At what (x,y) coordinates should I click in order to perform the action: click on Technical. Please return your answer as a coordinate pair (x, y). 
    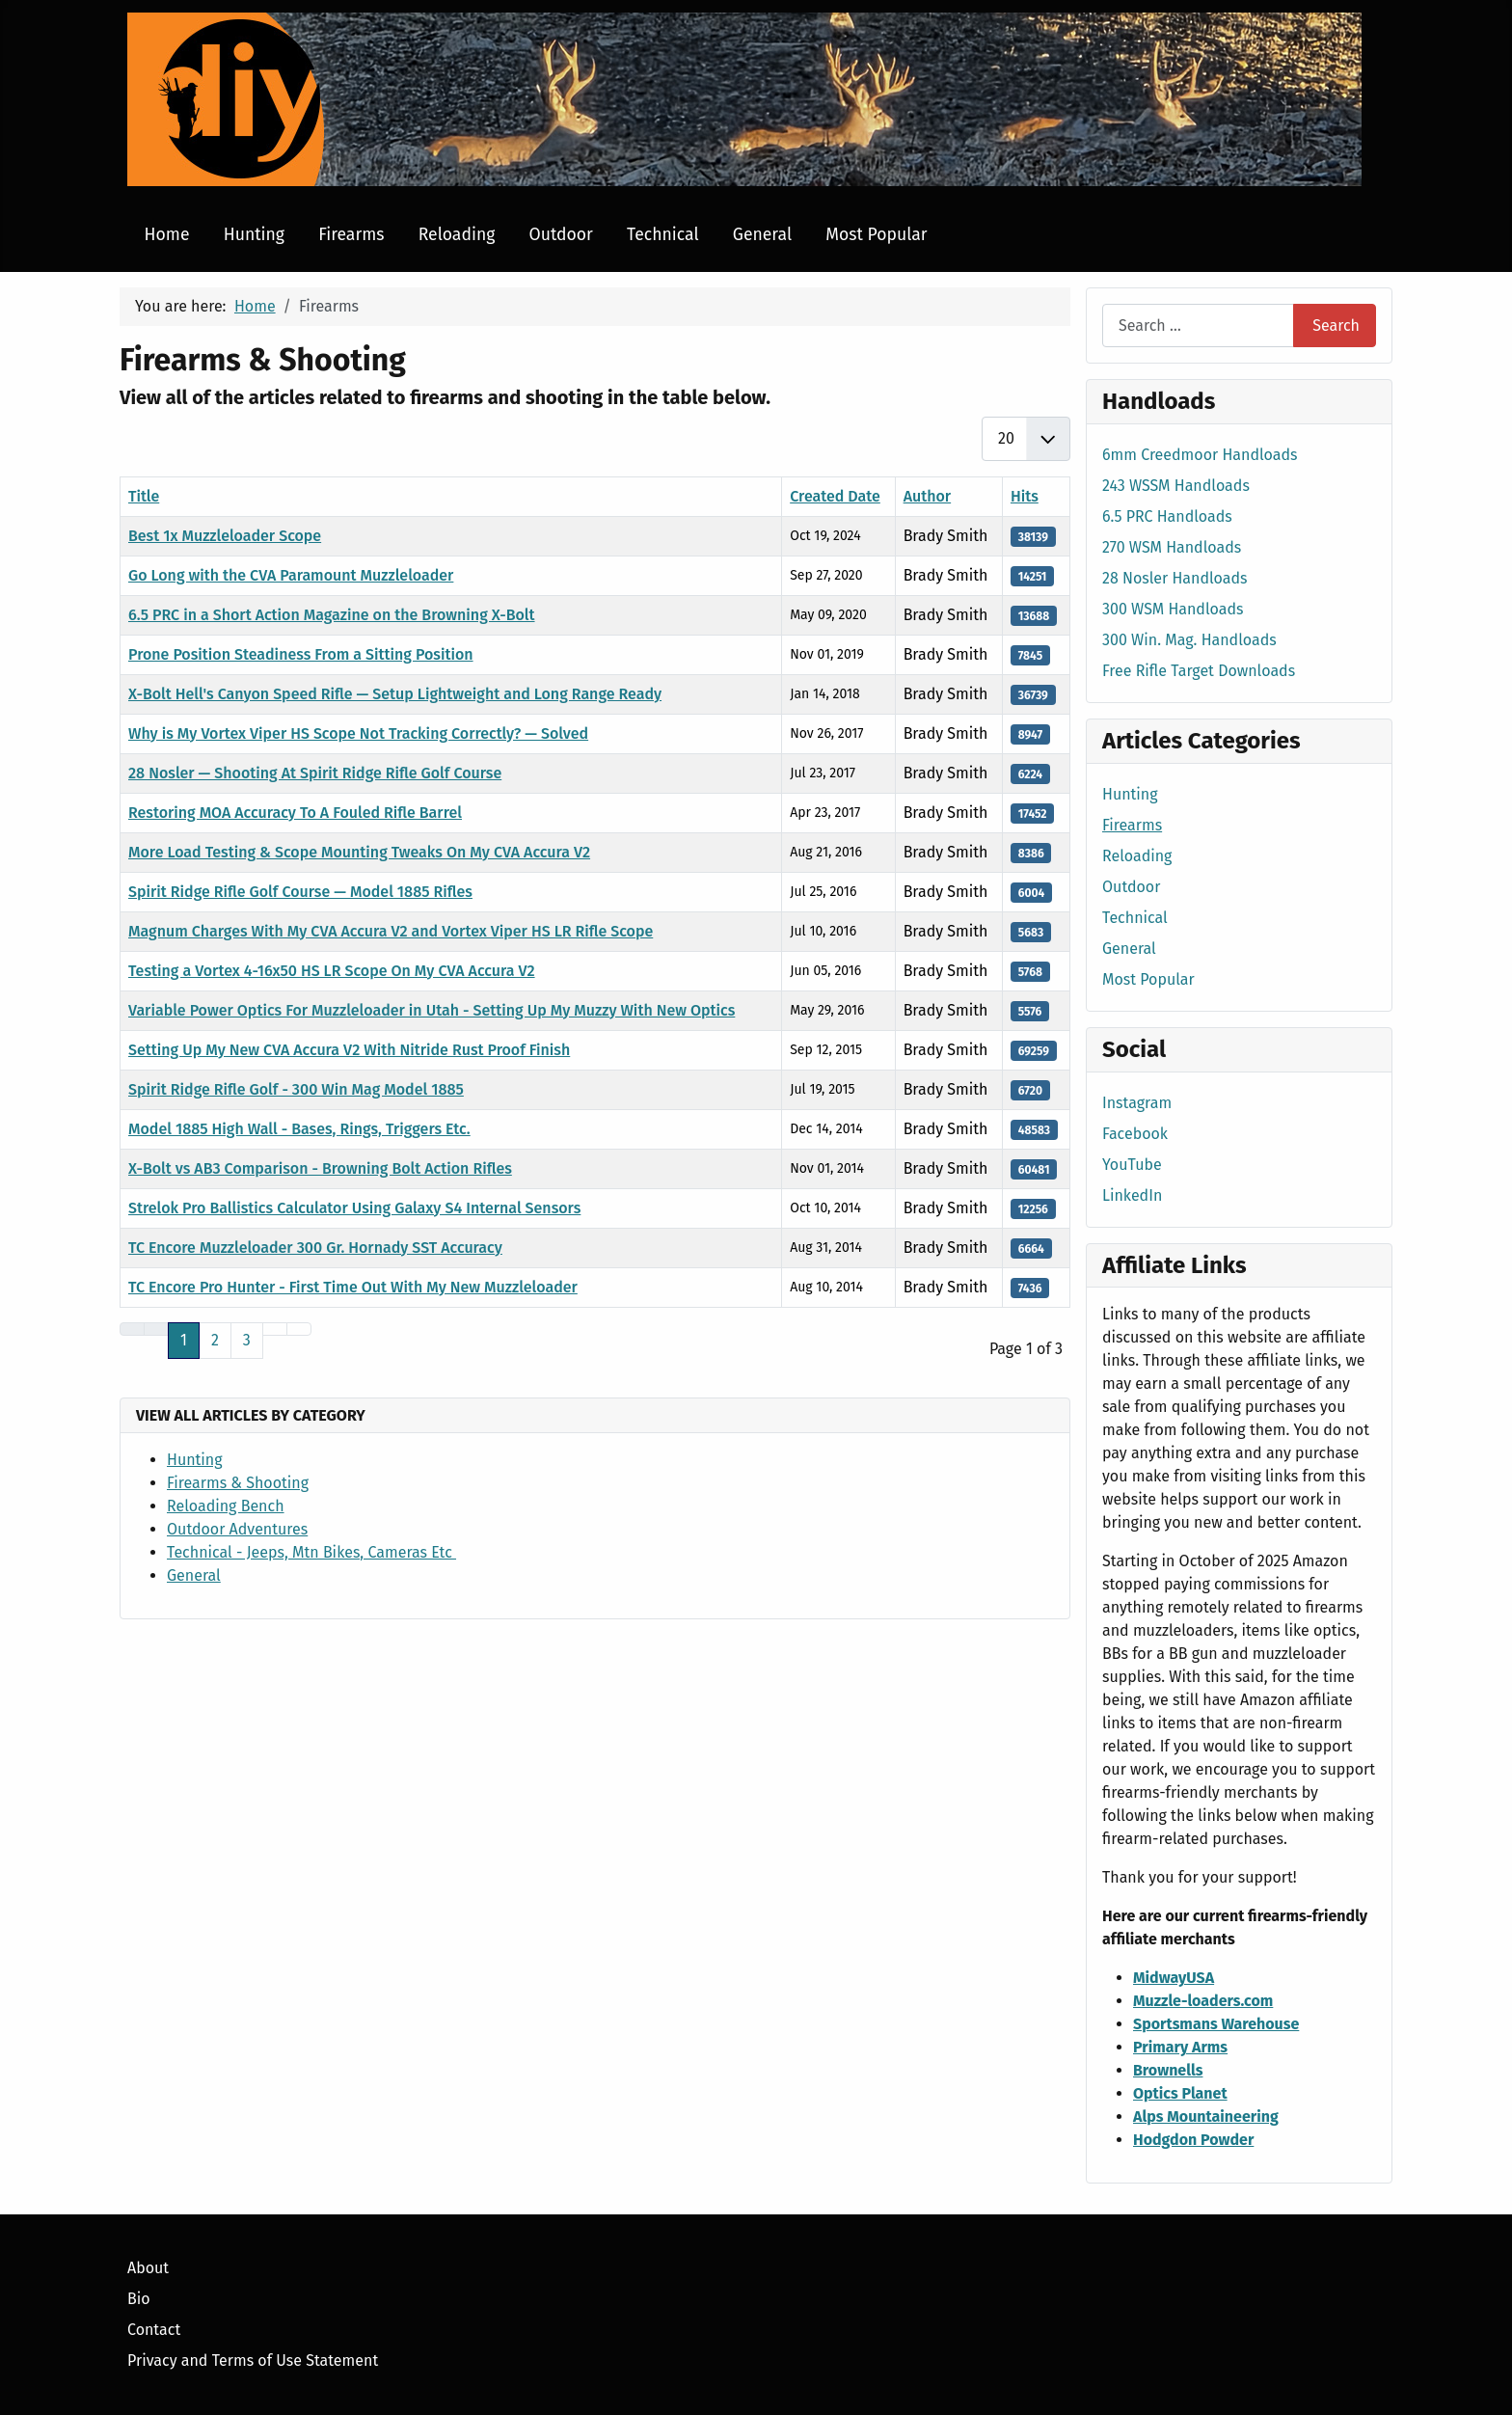
    Looking at the image, I should click on (663, 235).